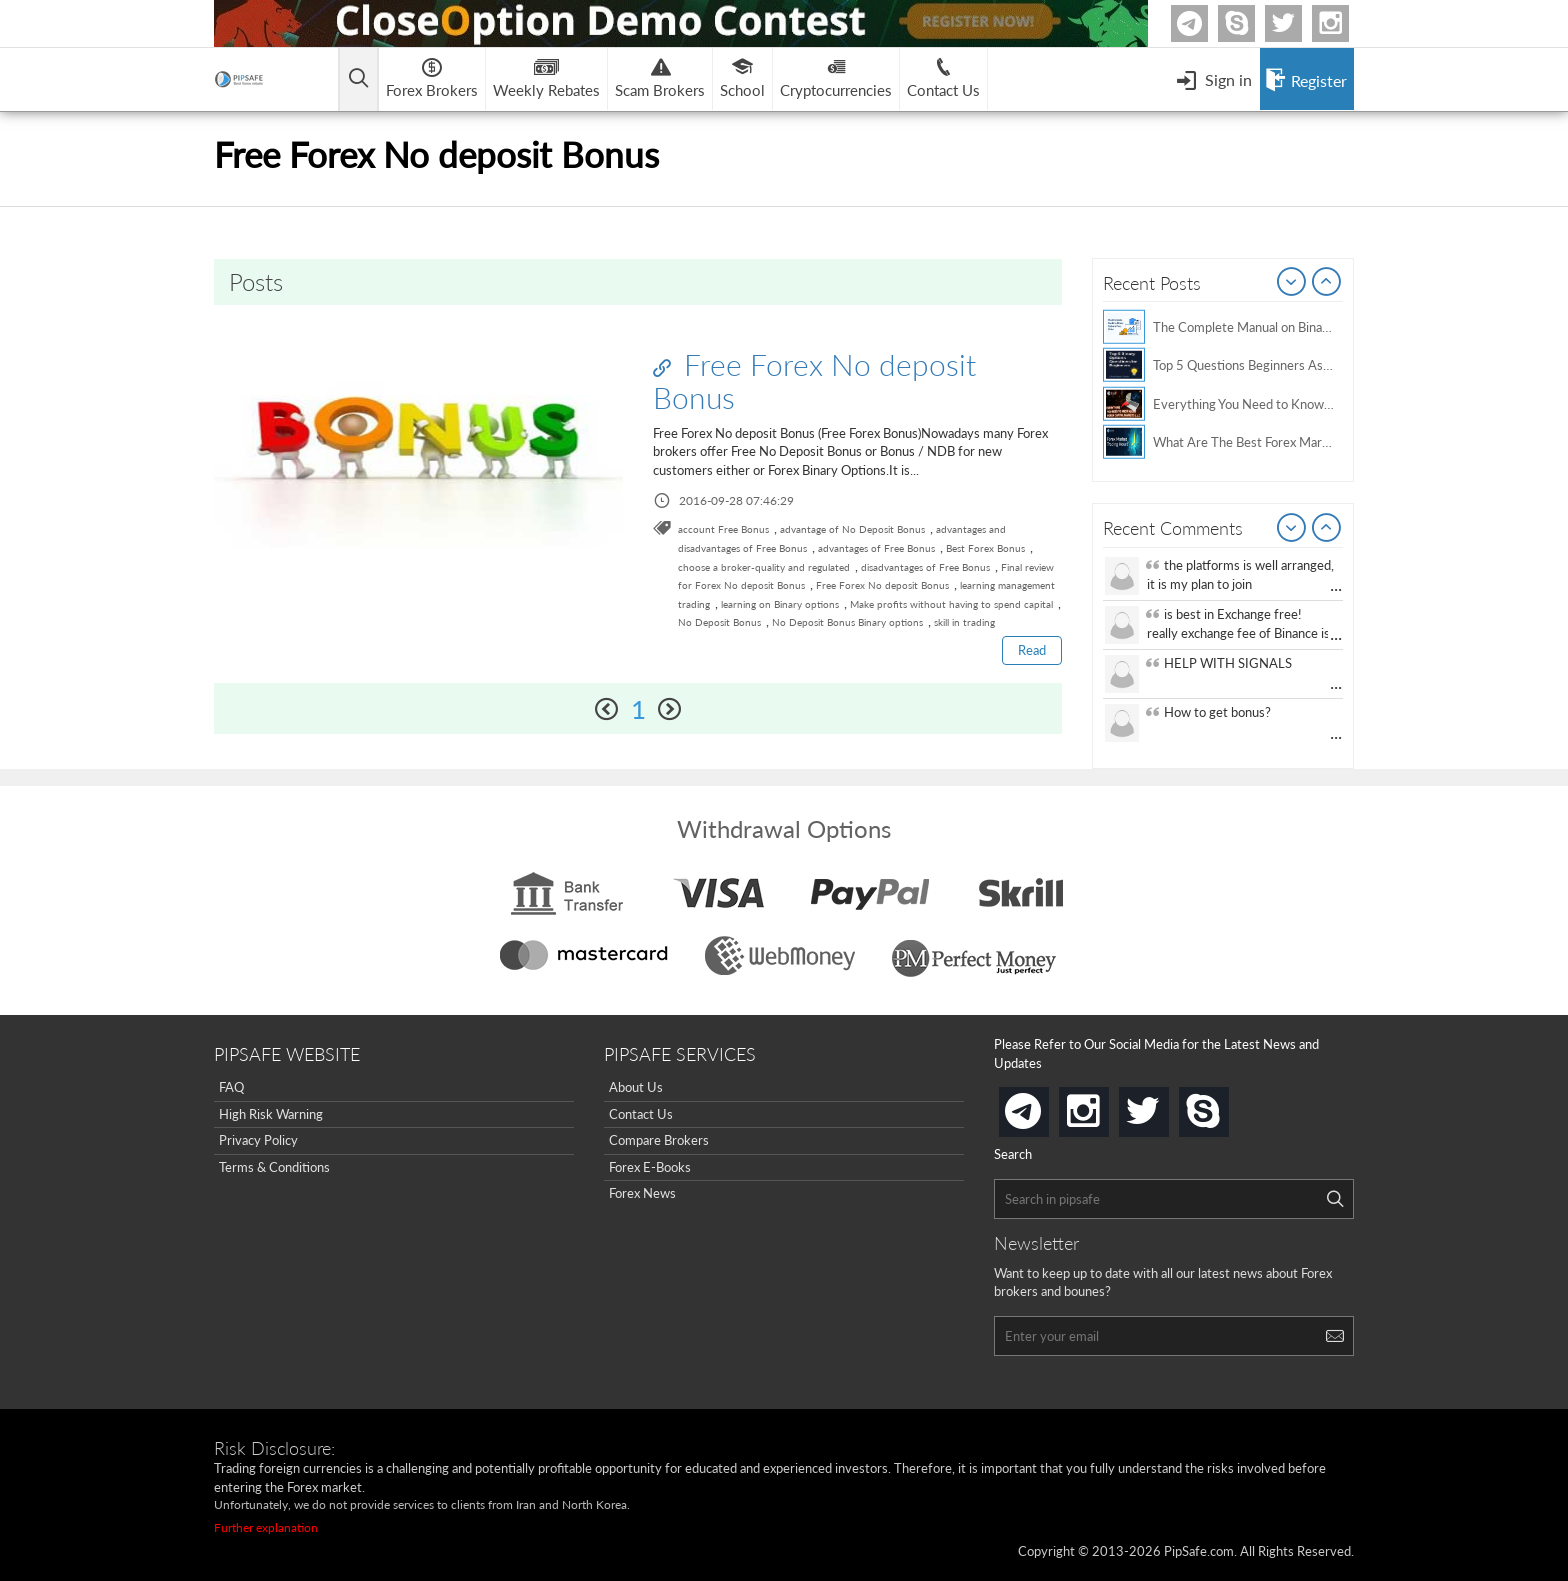  I want to click on Skype, so click(1252, 23).